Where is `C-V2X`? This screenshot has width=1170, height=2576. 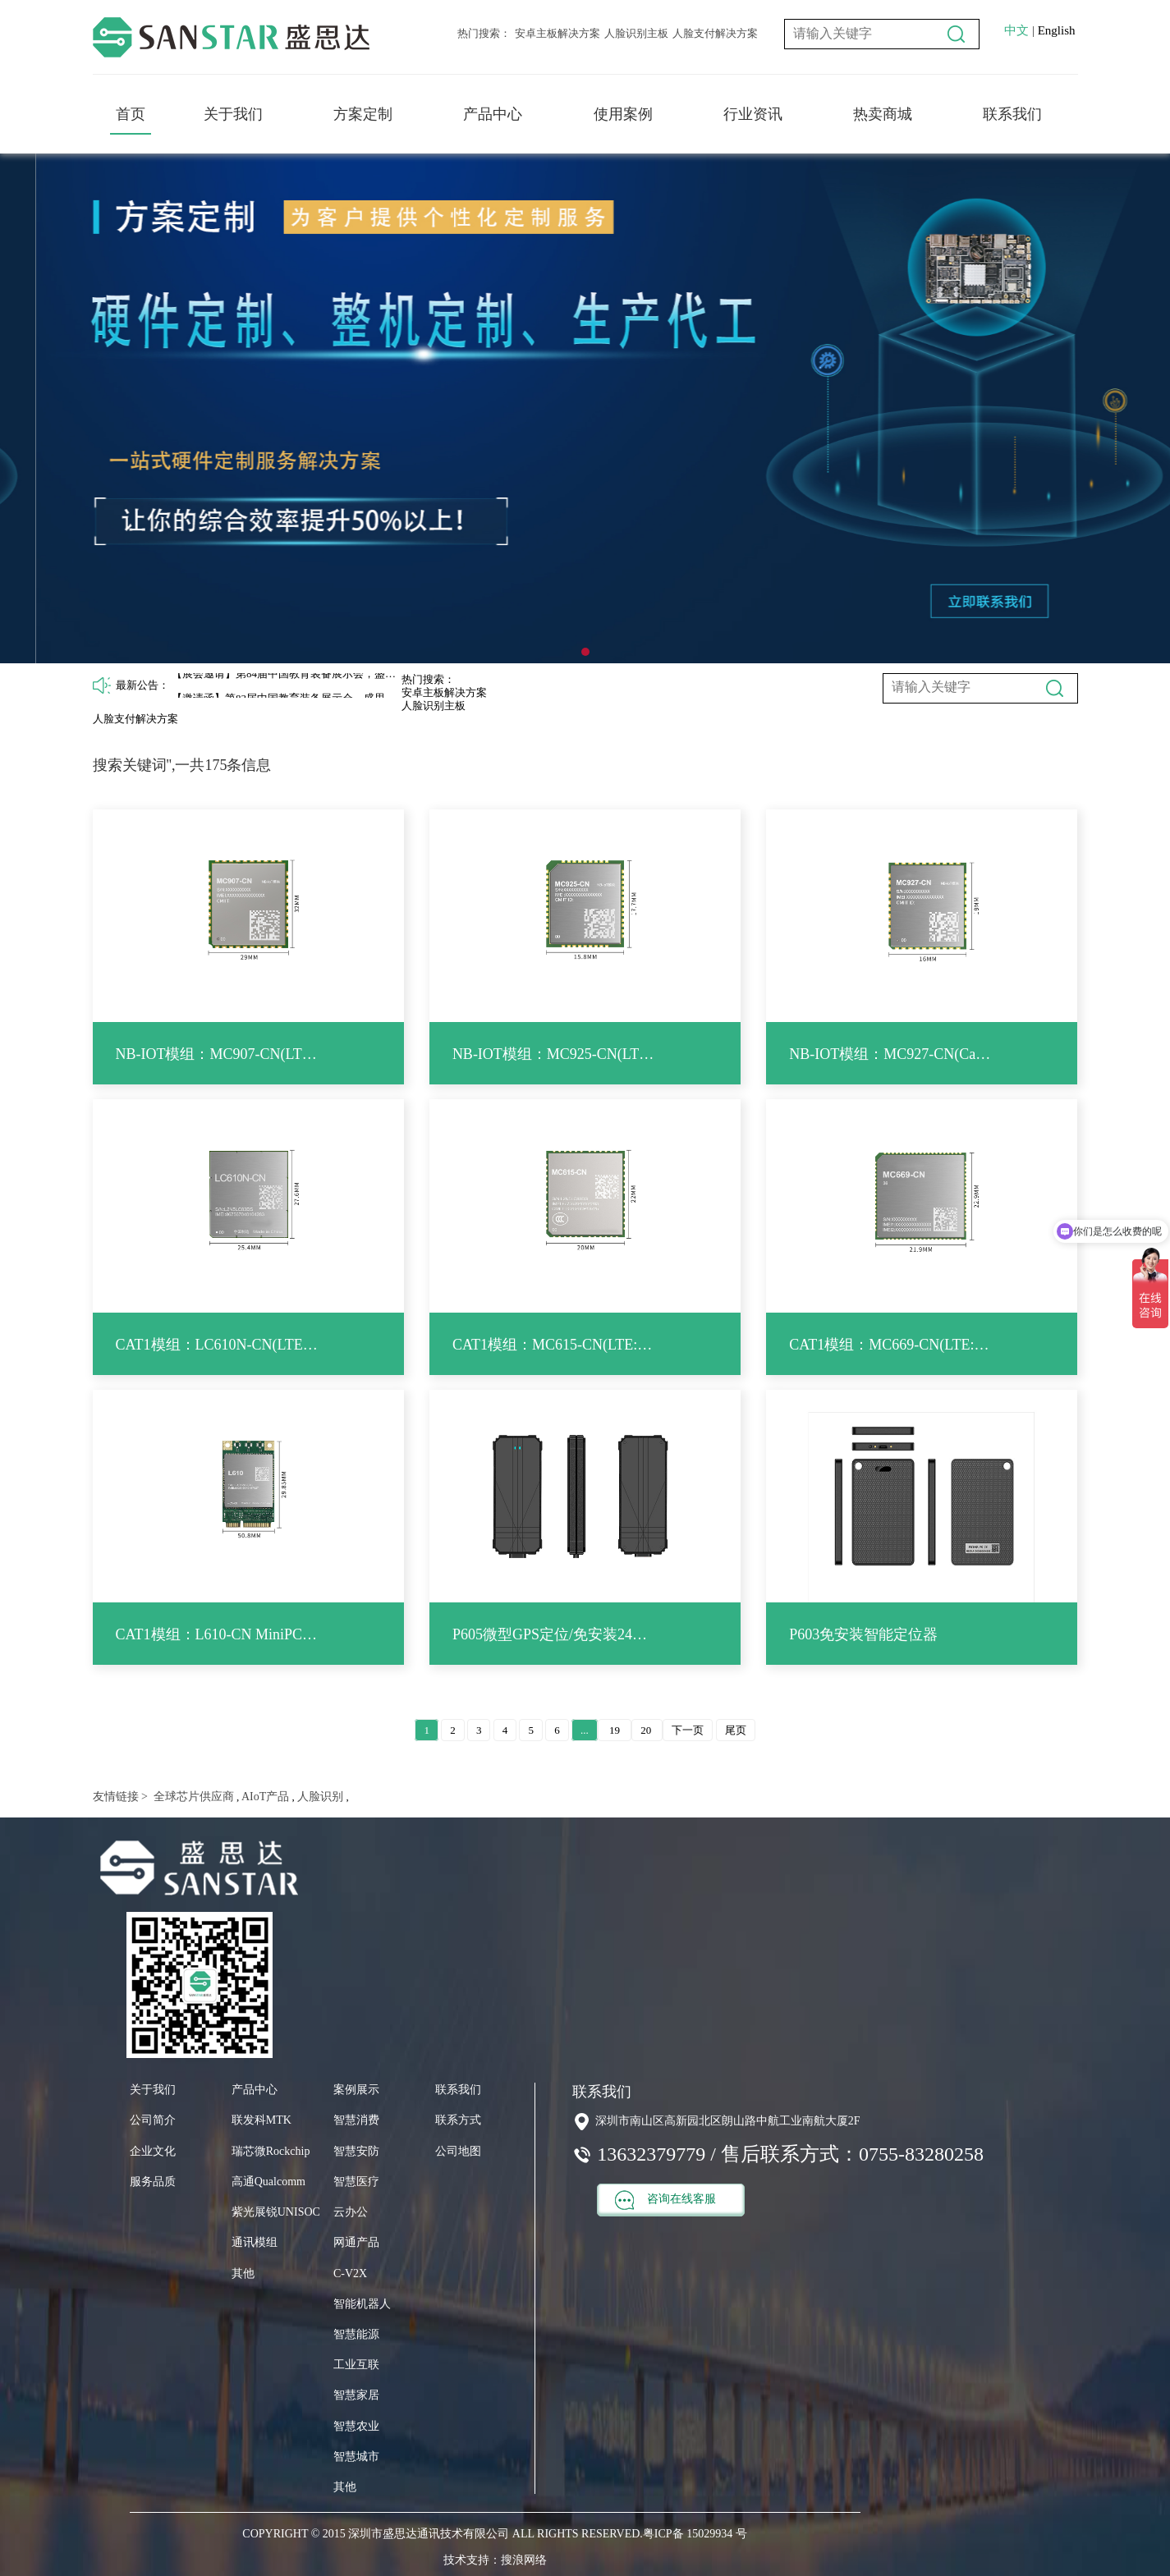 C-V2X is located at coordinates (350, 2273).